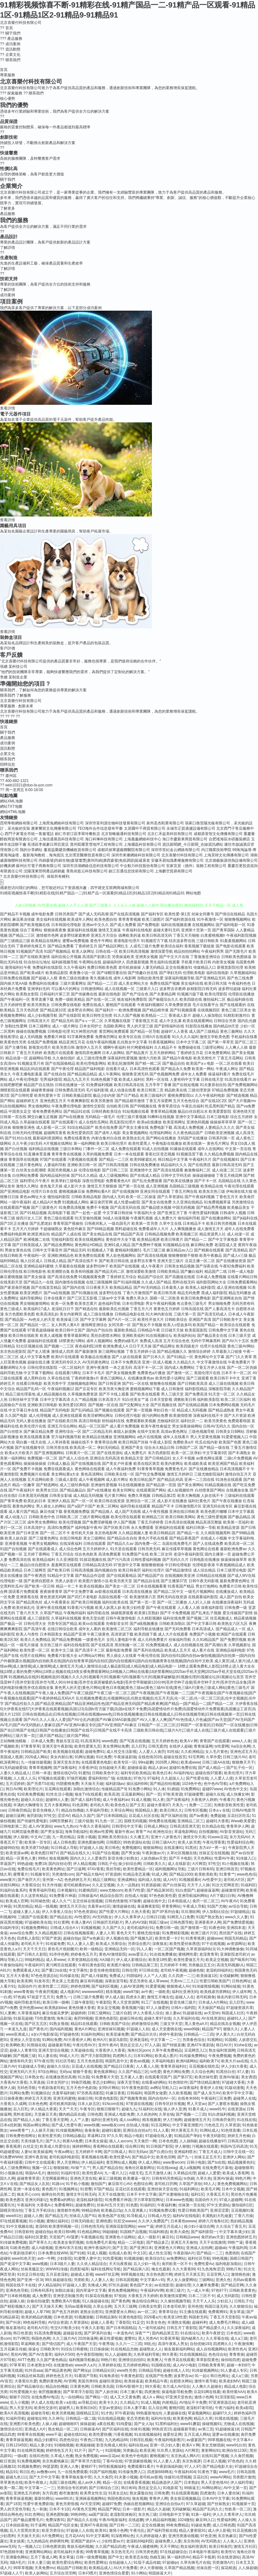  I want to click on 日韩美女影城, so click(60, 1495).